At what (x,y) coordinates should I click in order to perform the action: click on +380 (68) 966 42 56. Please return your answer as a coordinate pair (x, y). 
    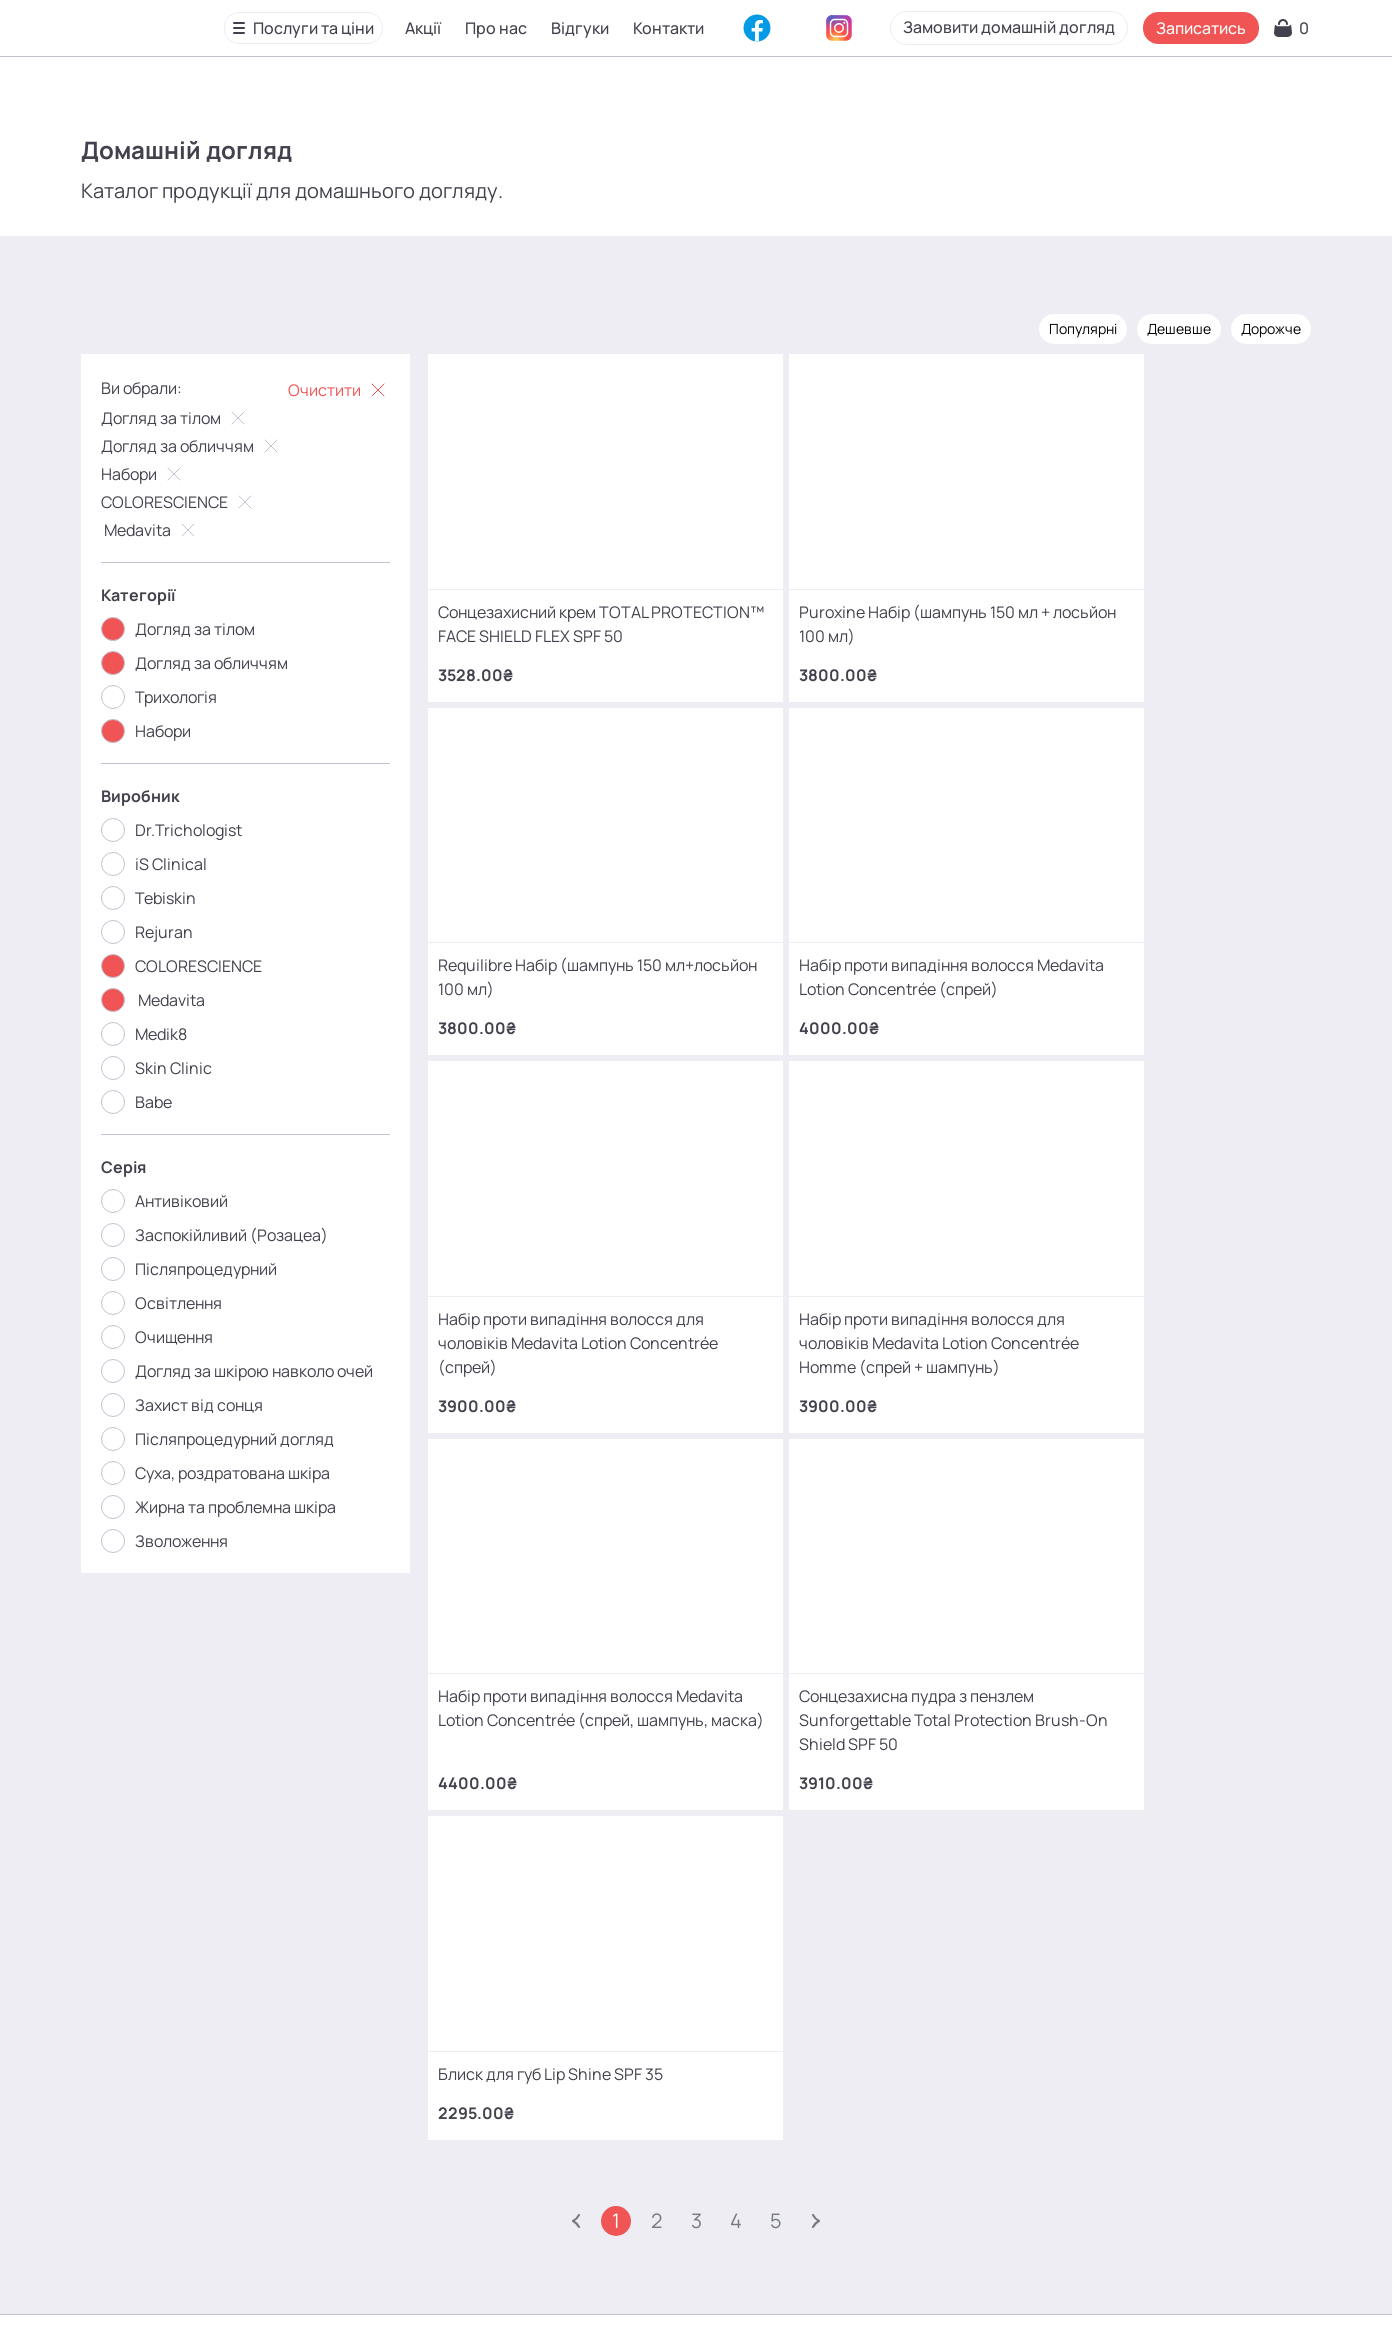
    Looking at the image, I should click on (782, 1920).